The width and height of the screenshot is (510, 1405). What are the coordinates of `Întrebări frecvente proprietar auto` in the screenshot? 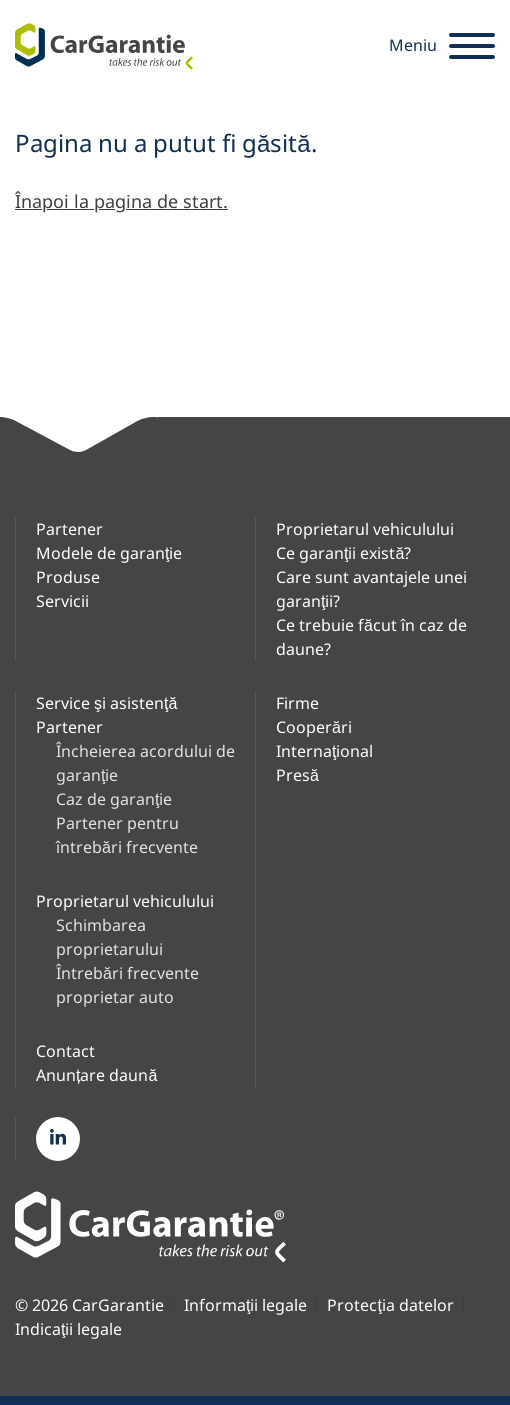 It's located at (127, 985).